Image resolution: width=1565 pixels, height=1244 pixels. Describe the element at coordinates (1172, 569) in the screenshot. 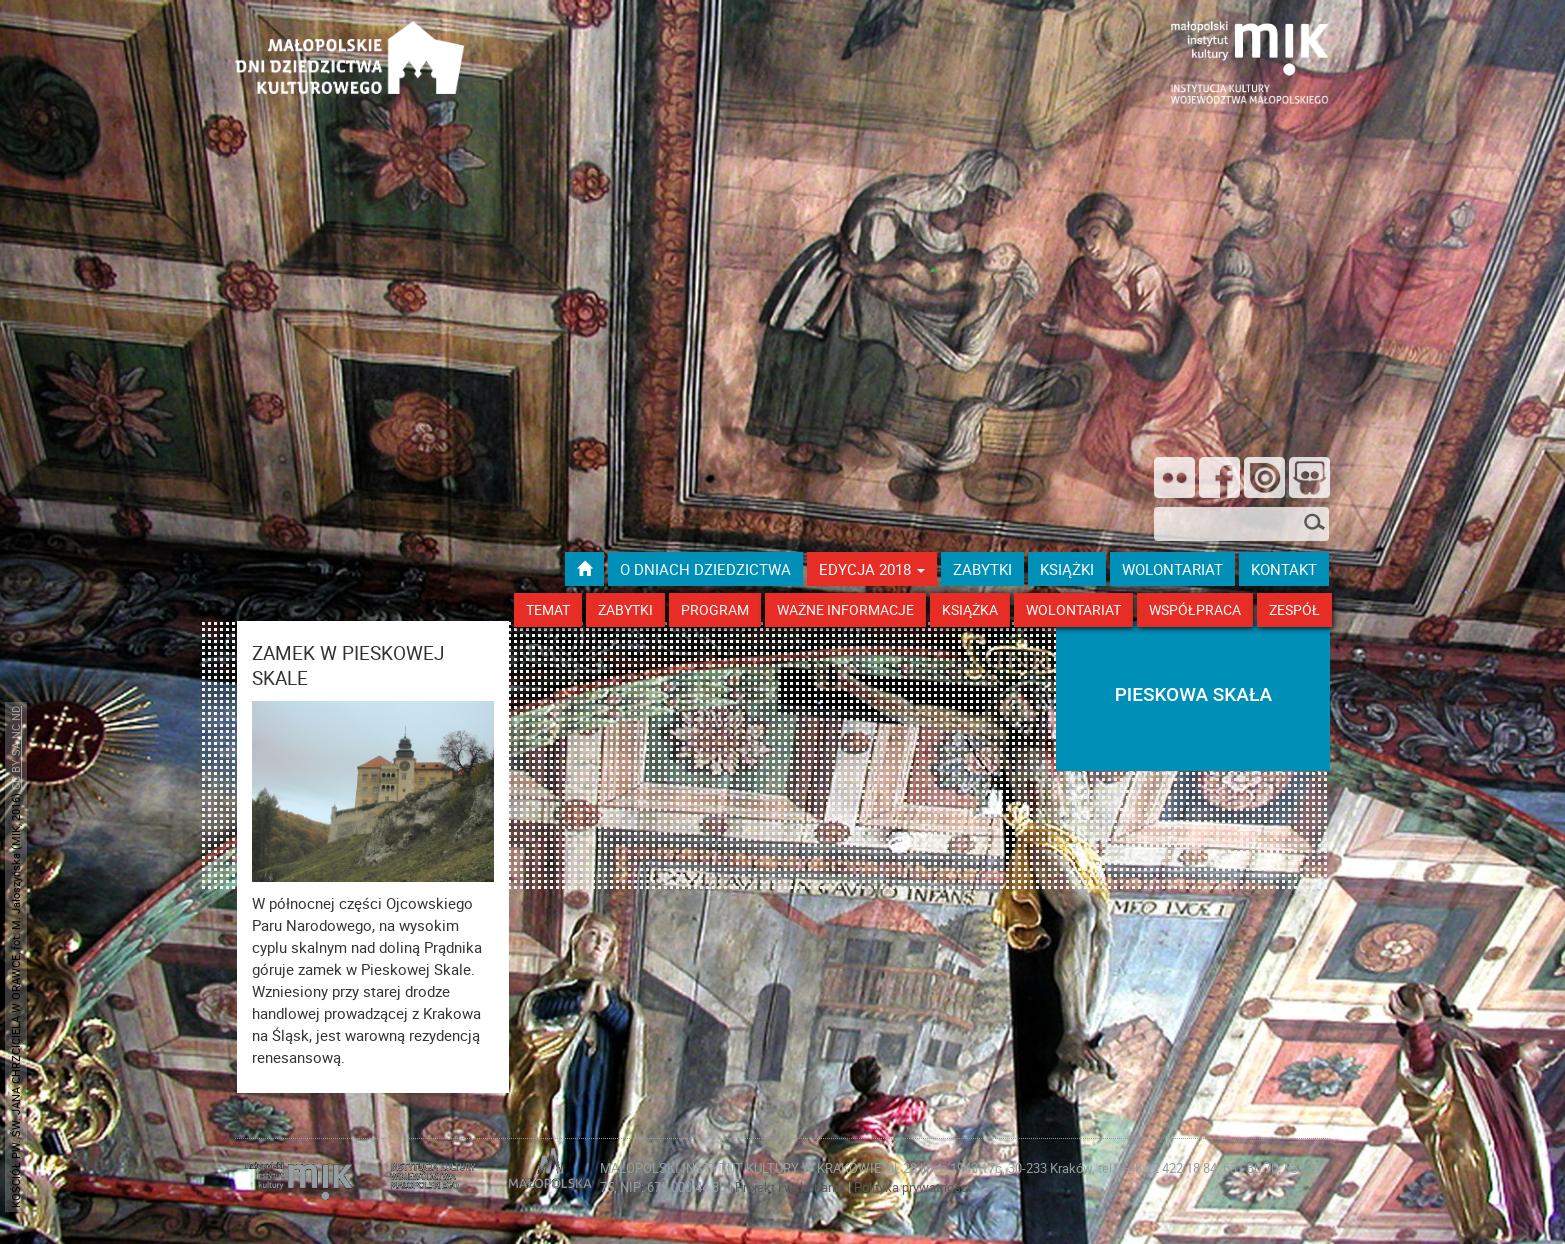

I see `wolontariat` at that location.